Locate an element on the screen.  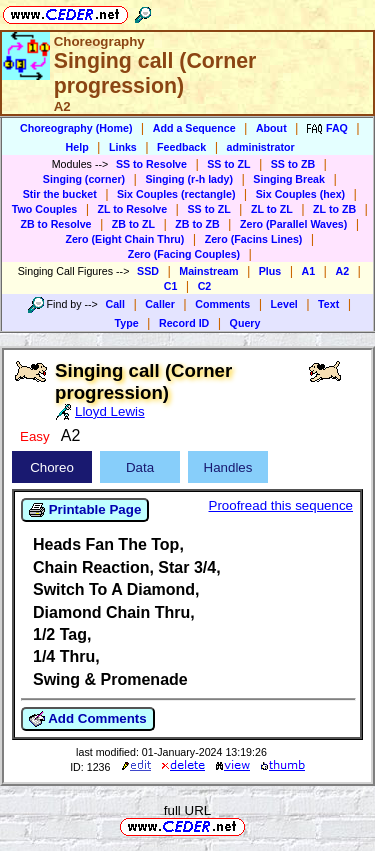
Type is located at coordinates (127, 323).